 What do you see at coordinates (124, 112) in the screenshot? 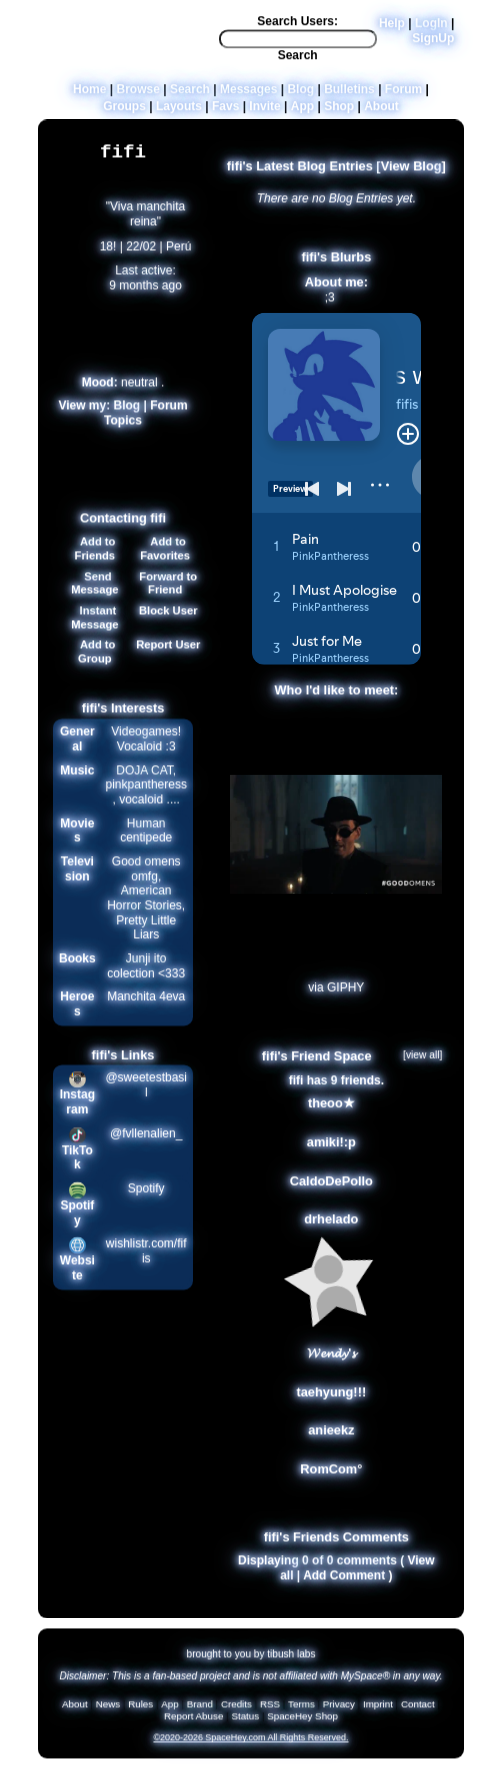
I see `Groups` at bounding box center [124, 112].